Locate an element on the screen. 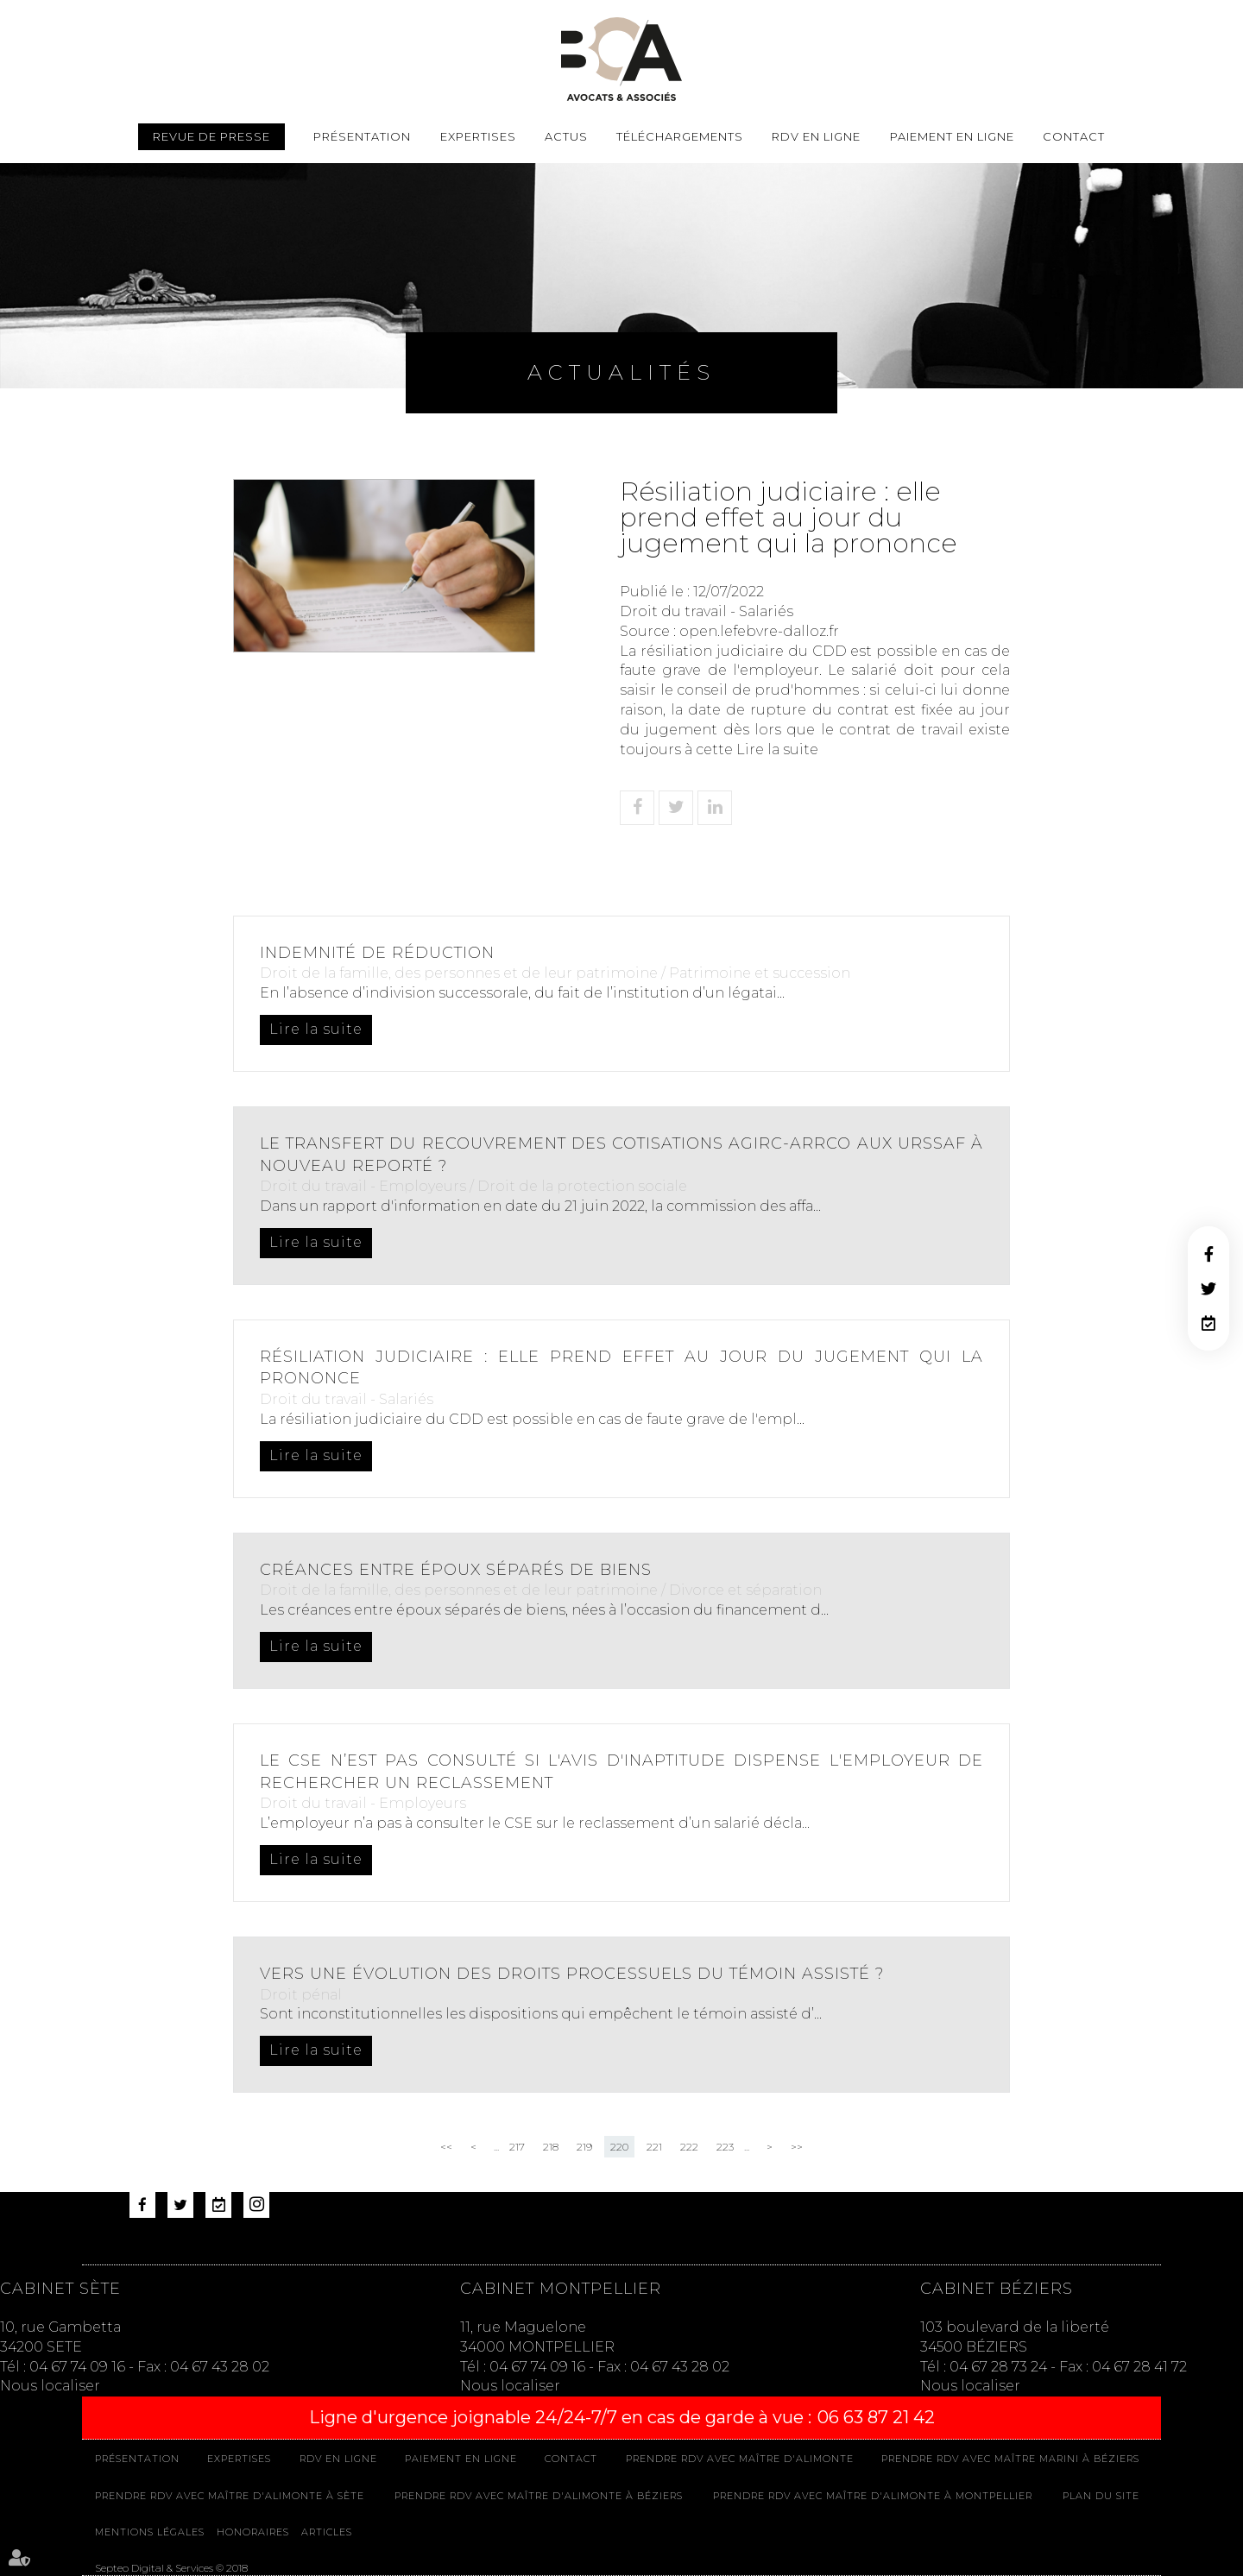 Image resolution: width=1243 pixels, height=2576 pixels. Rdv en ligne is located at coordinates (816, 136).